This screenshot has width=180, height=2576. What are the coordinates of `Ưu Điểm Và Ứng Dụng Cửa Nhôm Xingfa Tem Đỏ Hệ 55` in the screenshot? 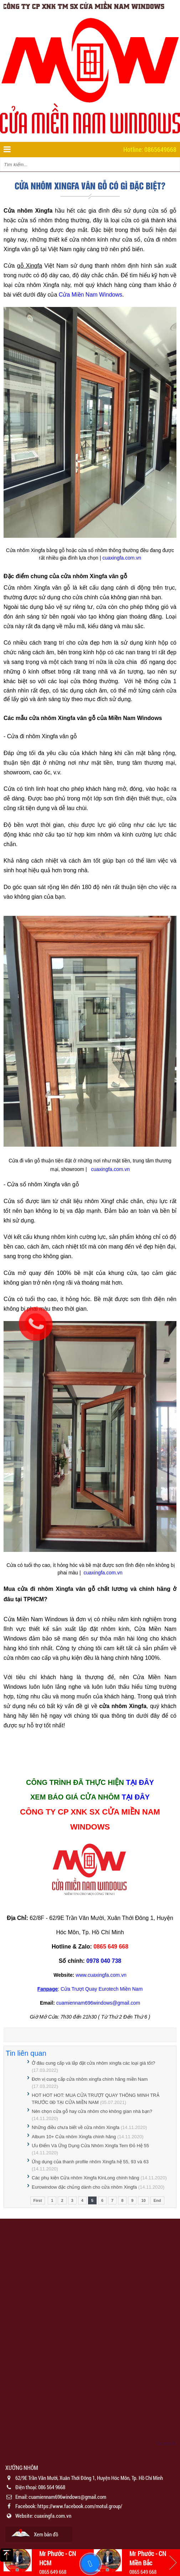 It's located at (90, 2145).